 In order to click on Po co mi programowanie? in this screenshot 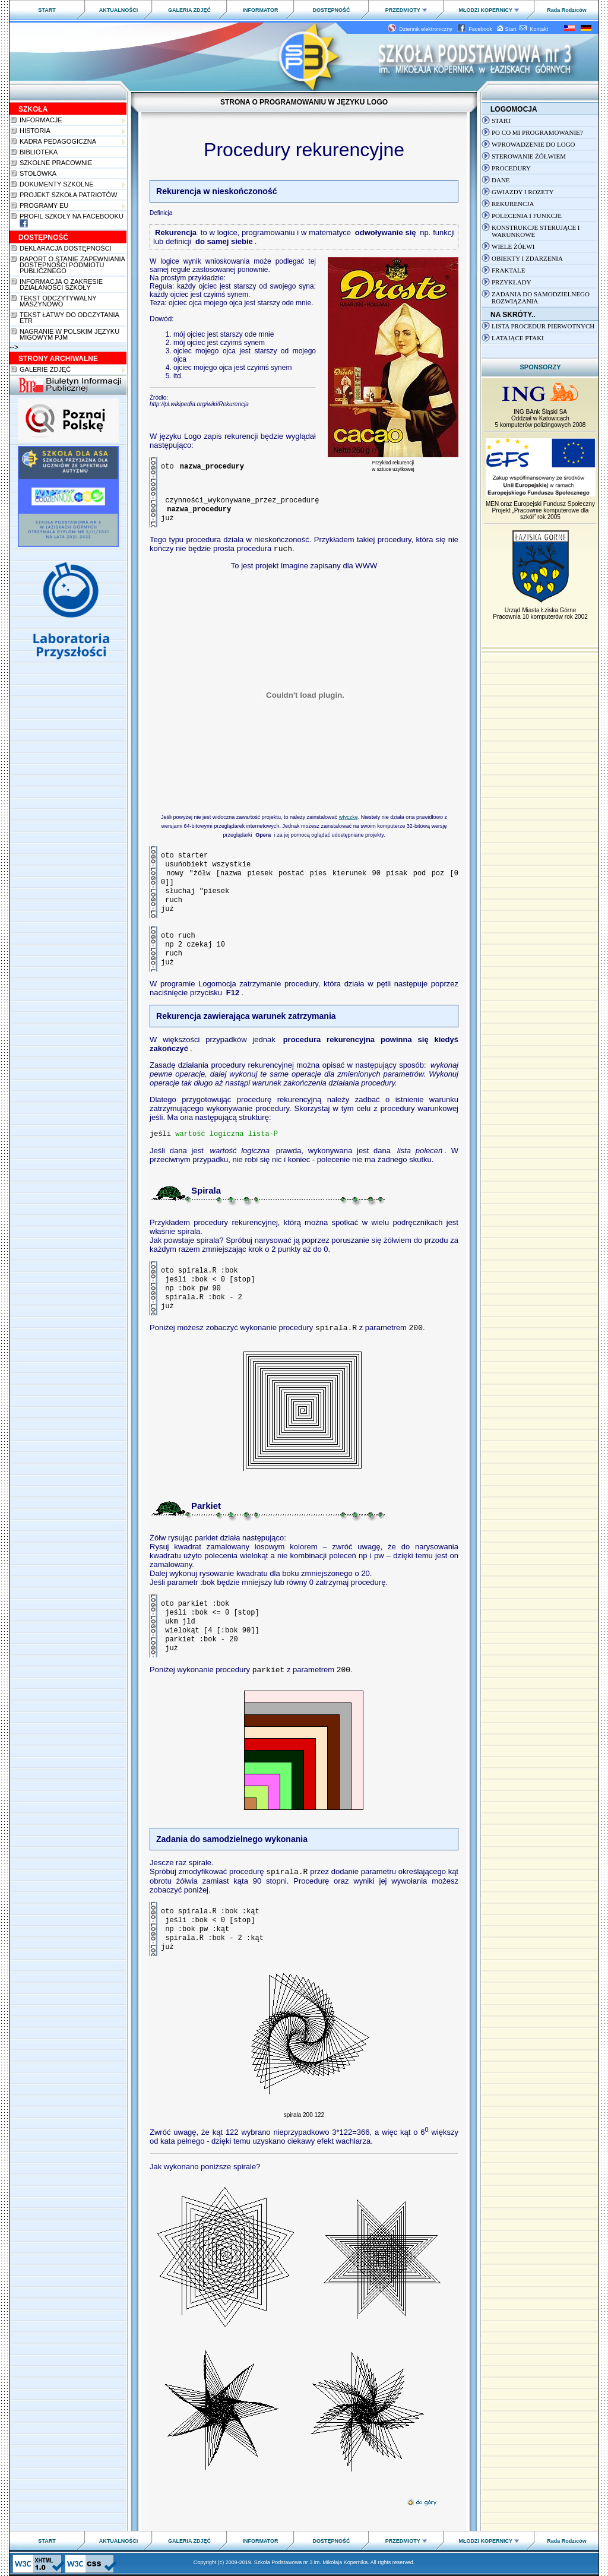, I will do `click(537, 132)`.